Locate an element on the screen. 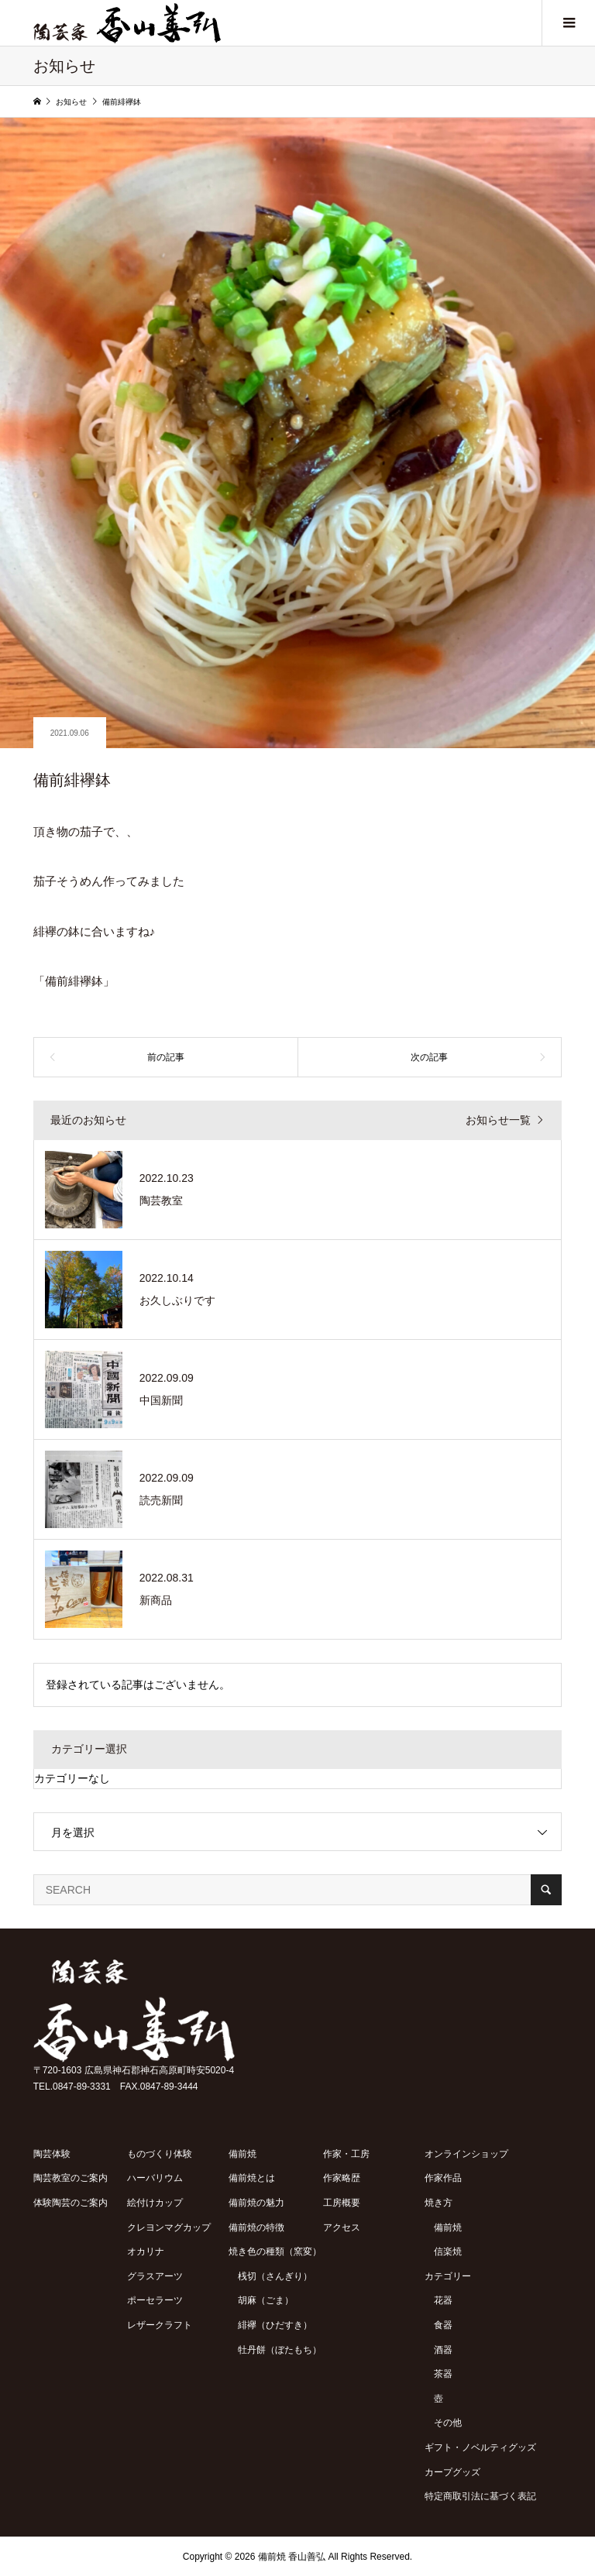 This screenshot has width=595, height=2576. カテゴリー is located at coordinates (448, 2276).